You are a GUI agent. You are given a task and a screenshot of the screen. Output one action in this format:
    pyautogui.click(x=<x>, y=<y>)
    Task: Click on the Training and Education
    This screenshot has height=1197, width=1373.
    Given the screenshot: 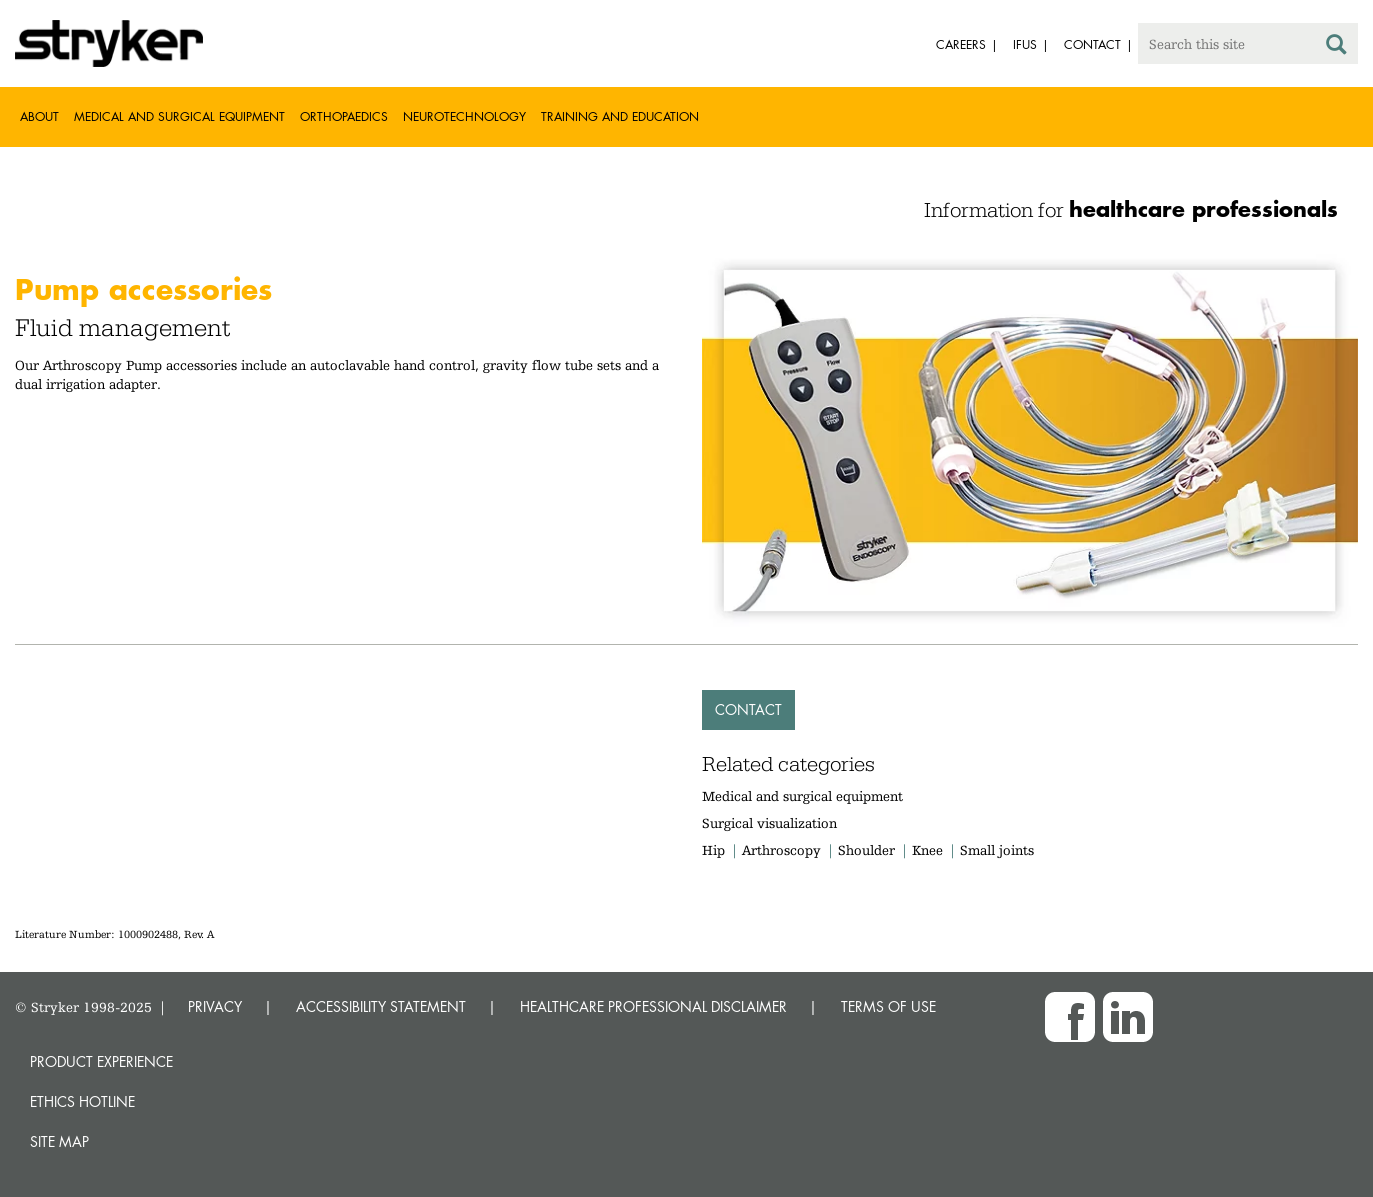 What is the action you would take?
    pyautogui.click(x=620, y=116)
    